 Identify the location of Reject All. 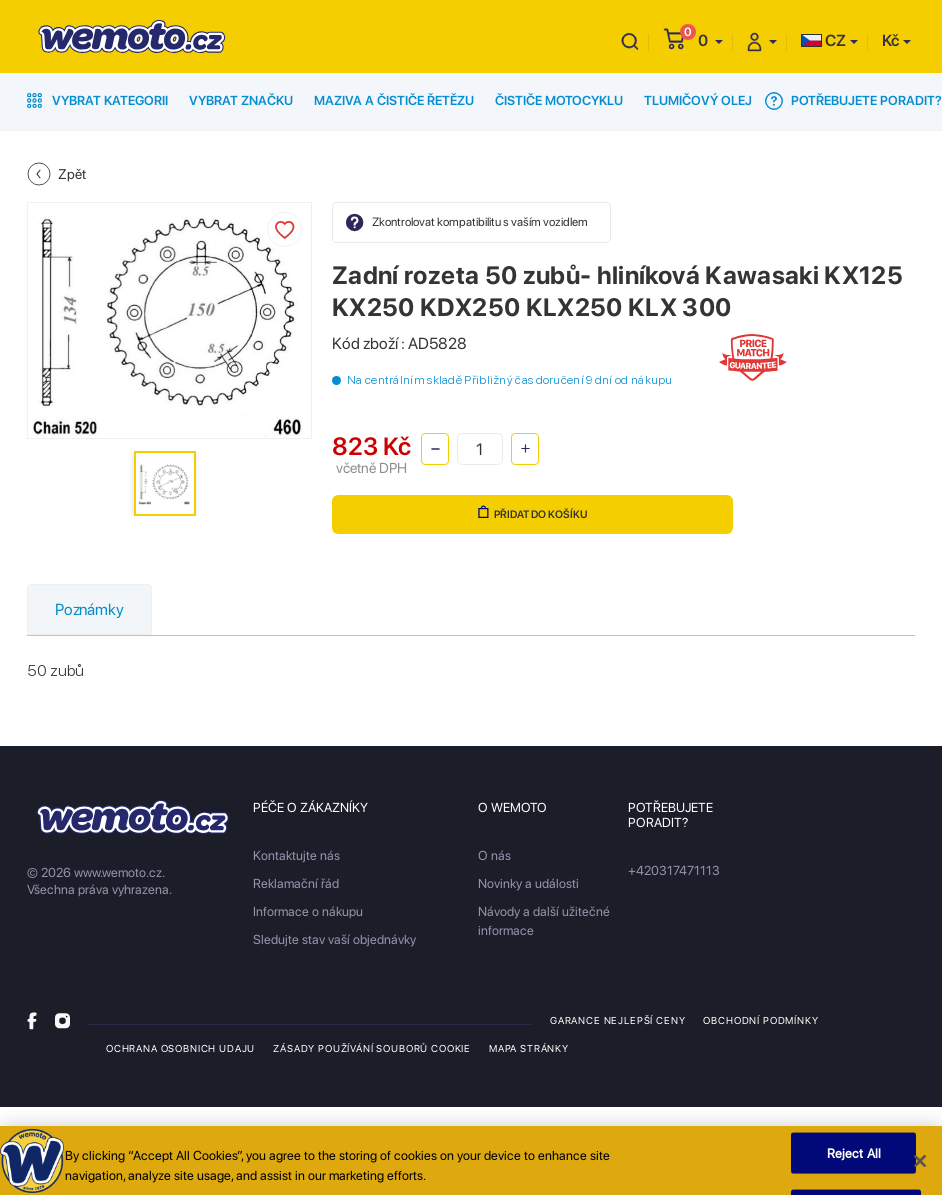
(854, 1158).